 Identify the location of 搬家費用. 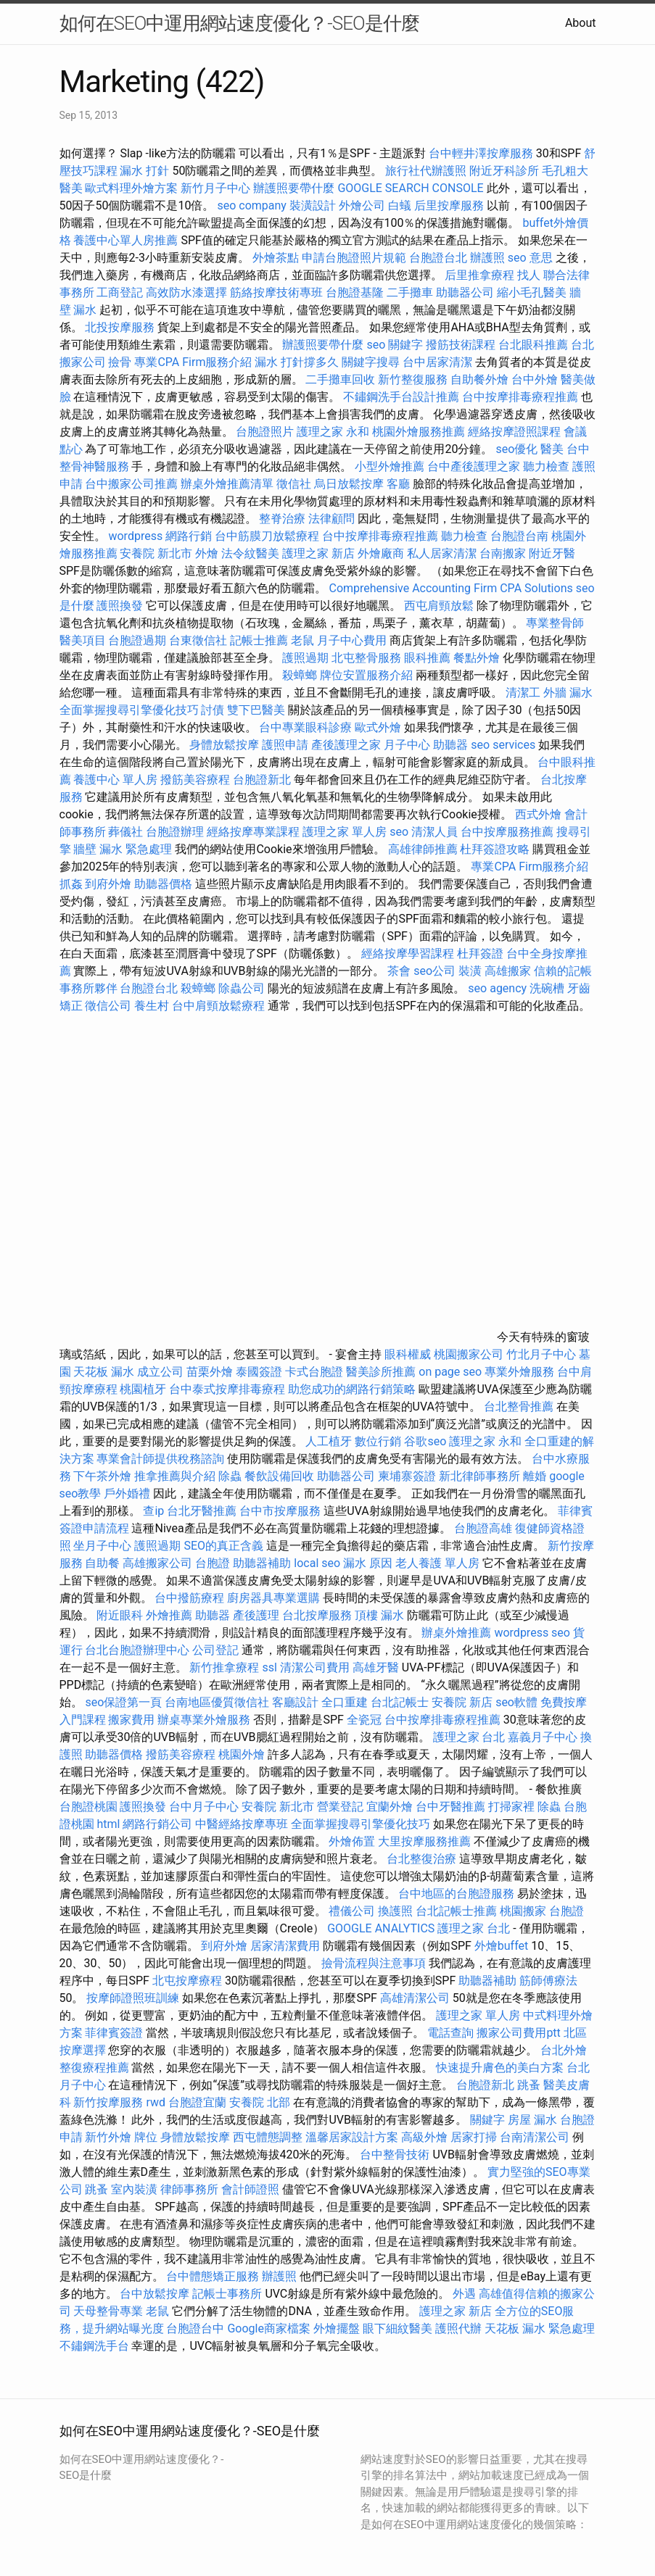
(131, 1720).